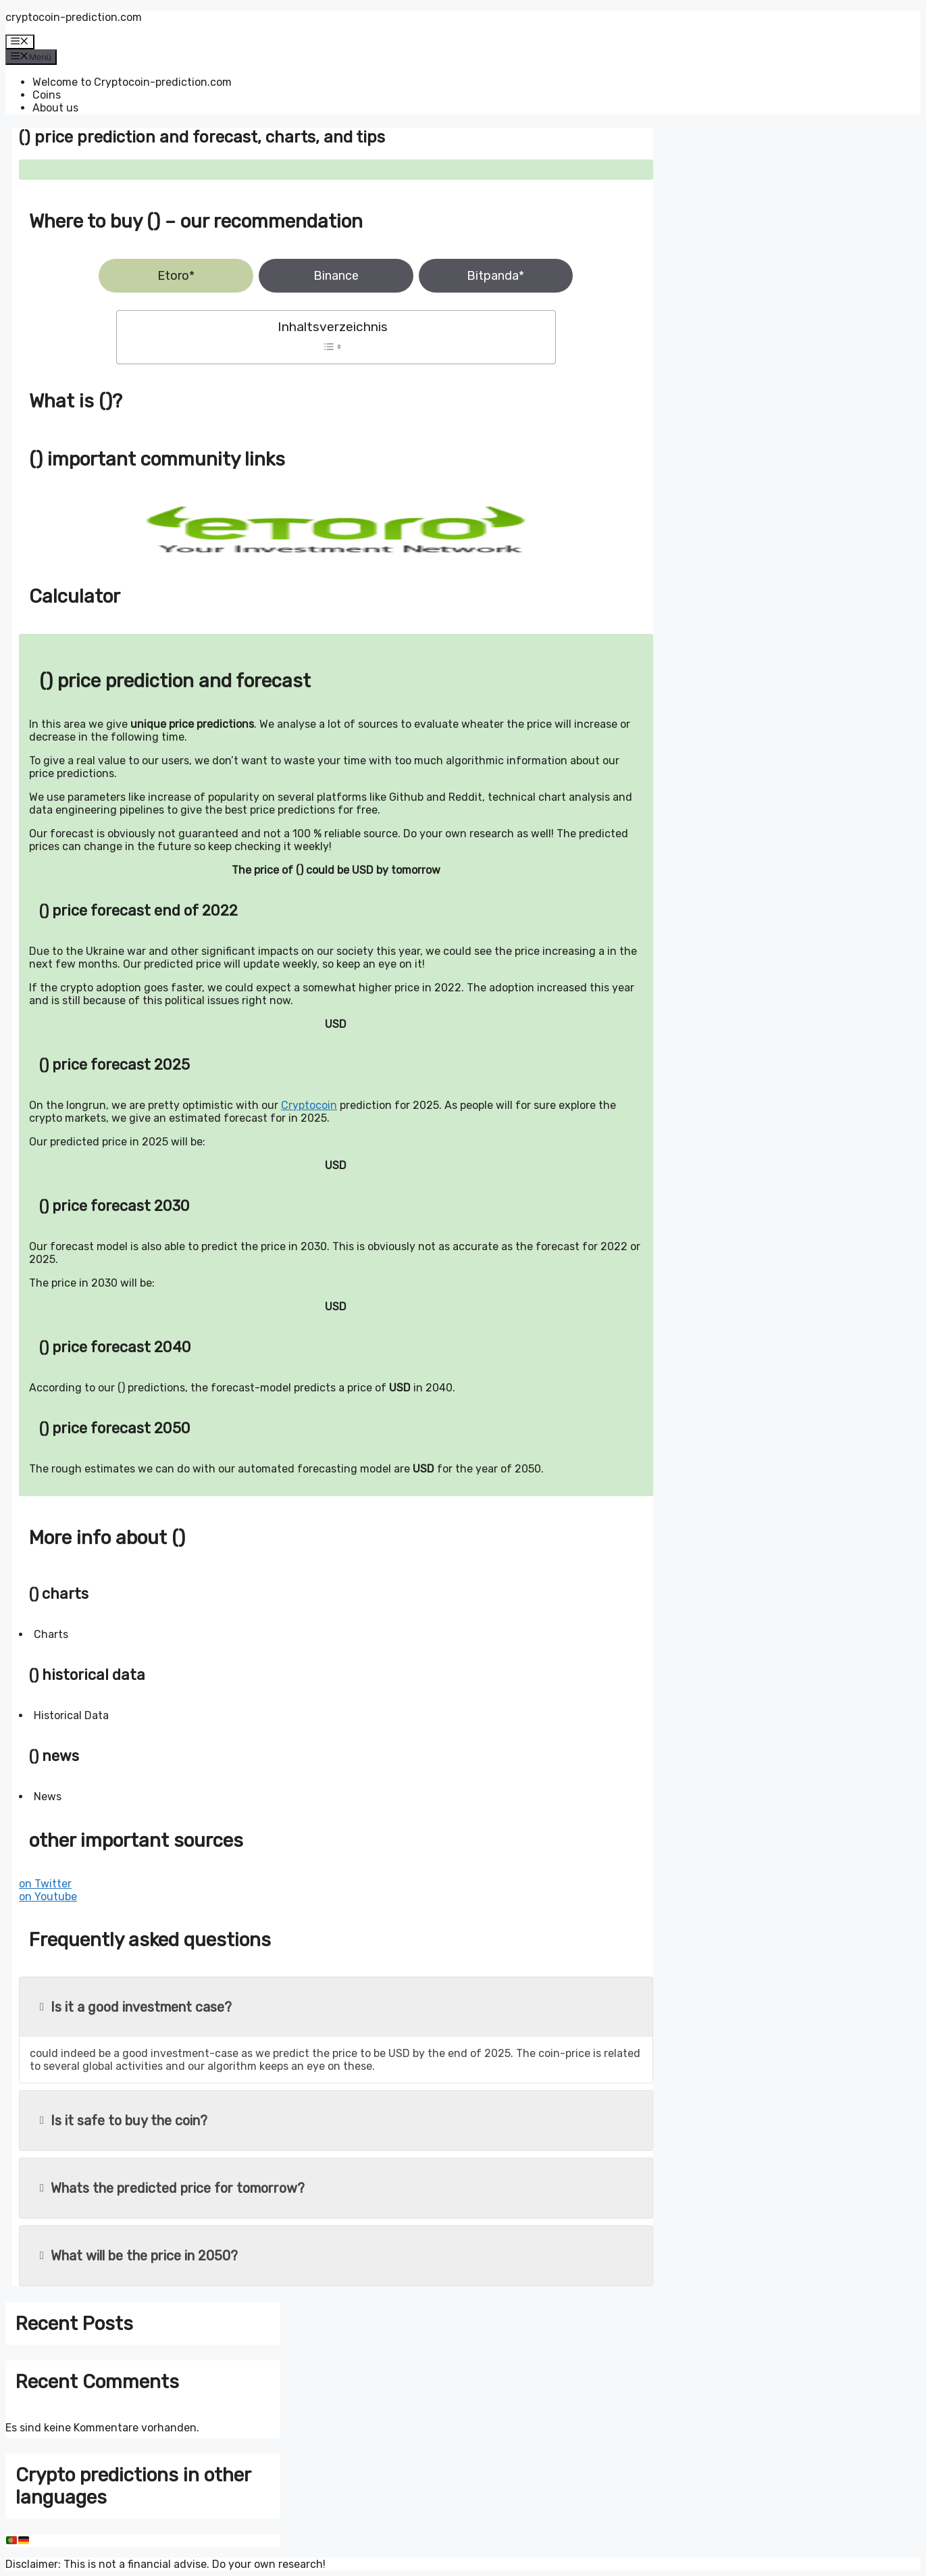 The image size is (926, 2576). What do you see at coordinates (309, 1105) in the screenshot?
I see `Cryptocoin` at bounding box center [309, 1105].